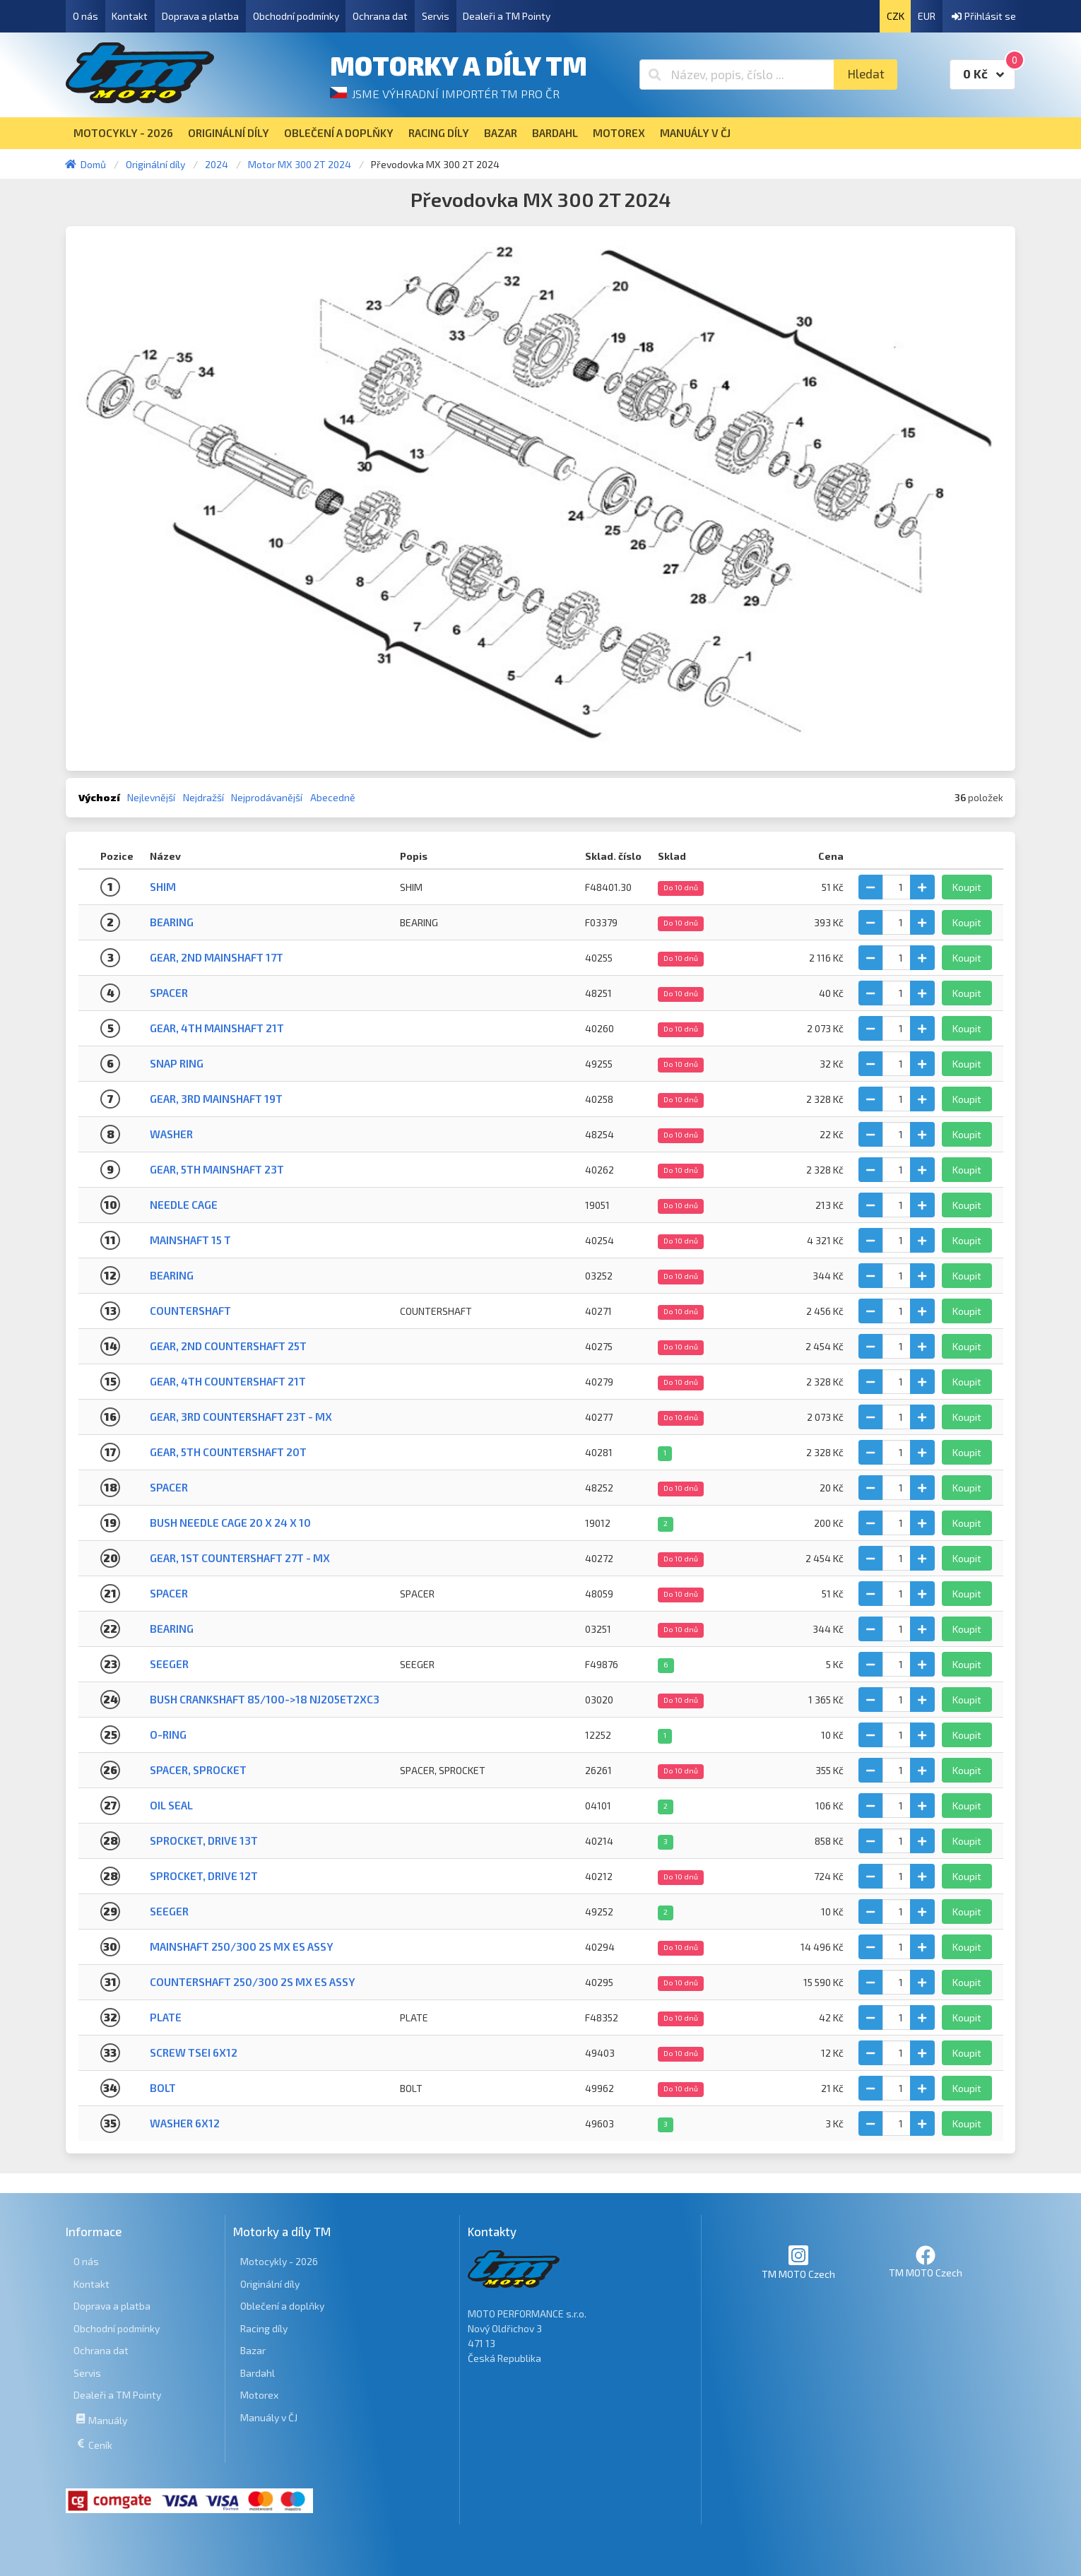 The height and width of the screenshot is (2576, 1081). I want to click on Gear, 1st Countershaft 27T - MX, so click(240, 1558).